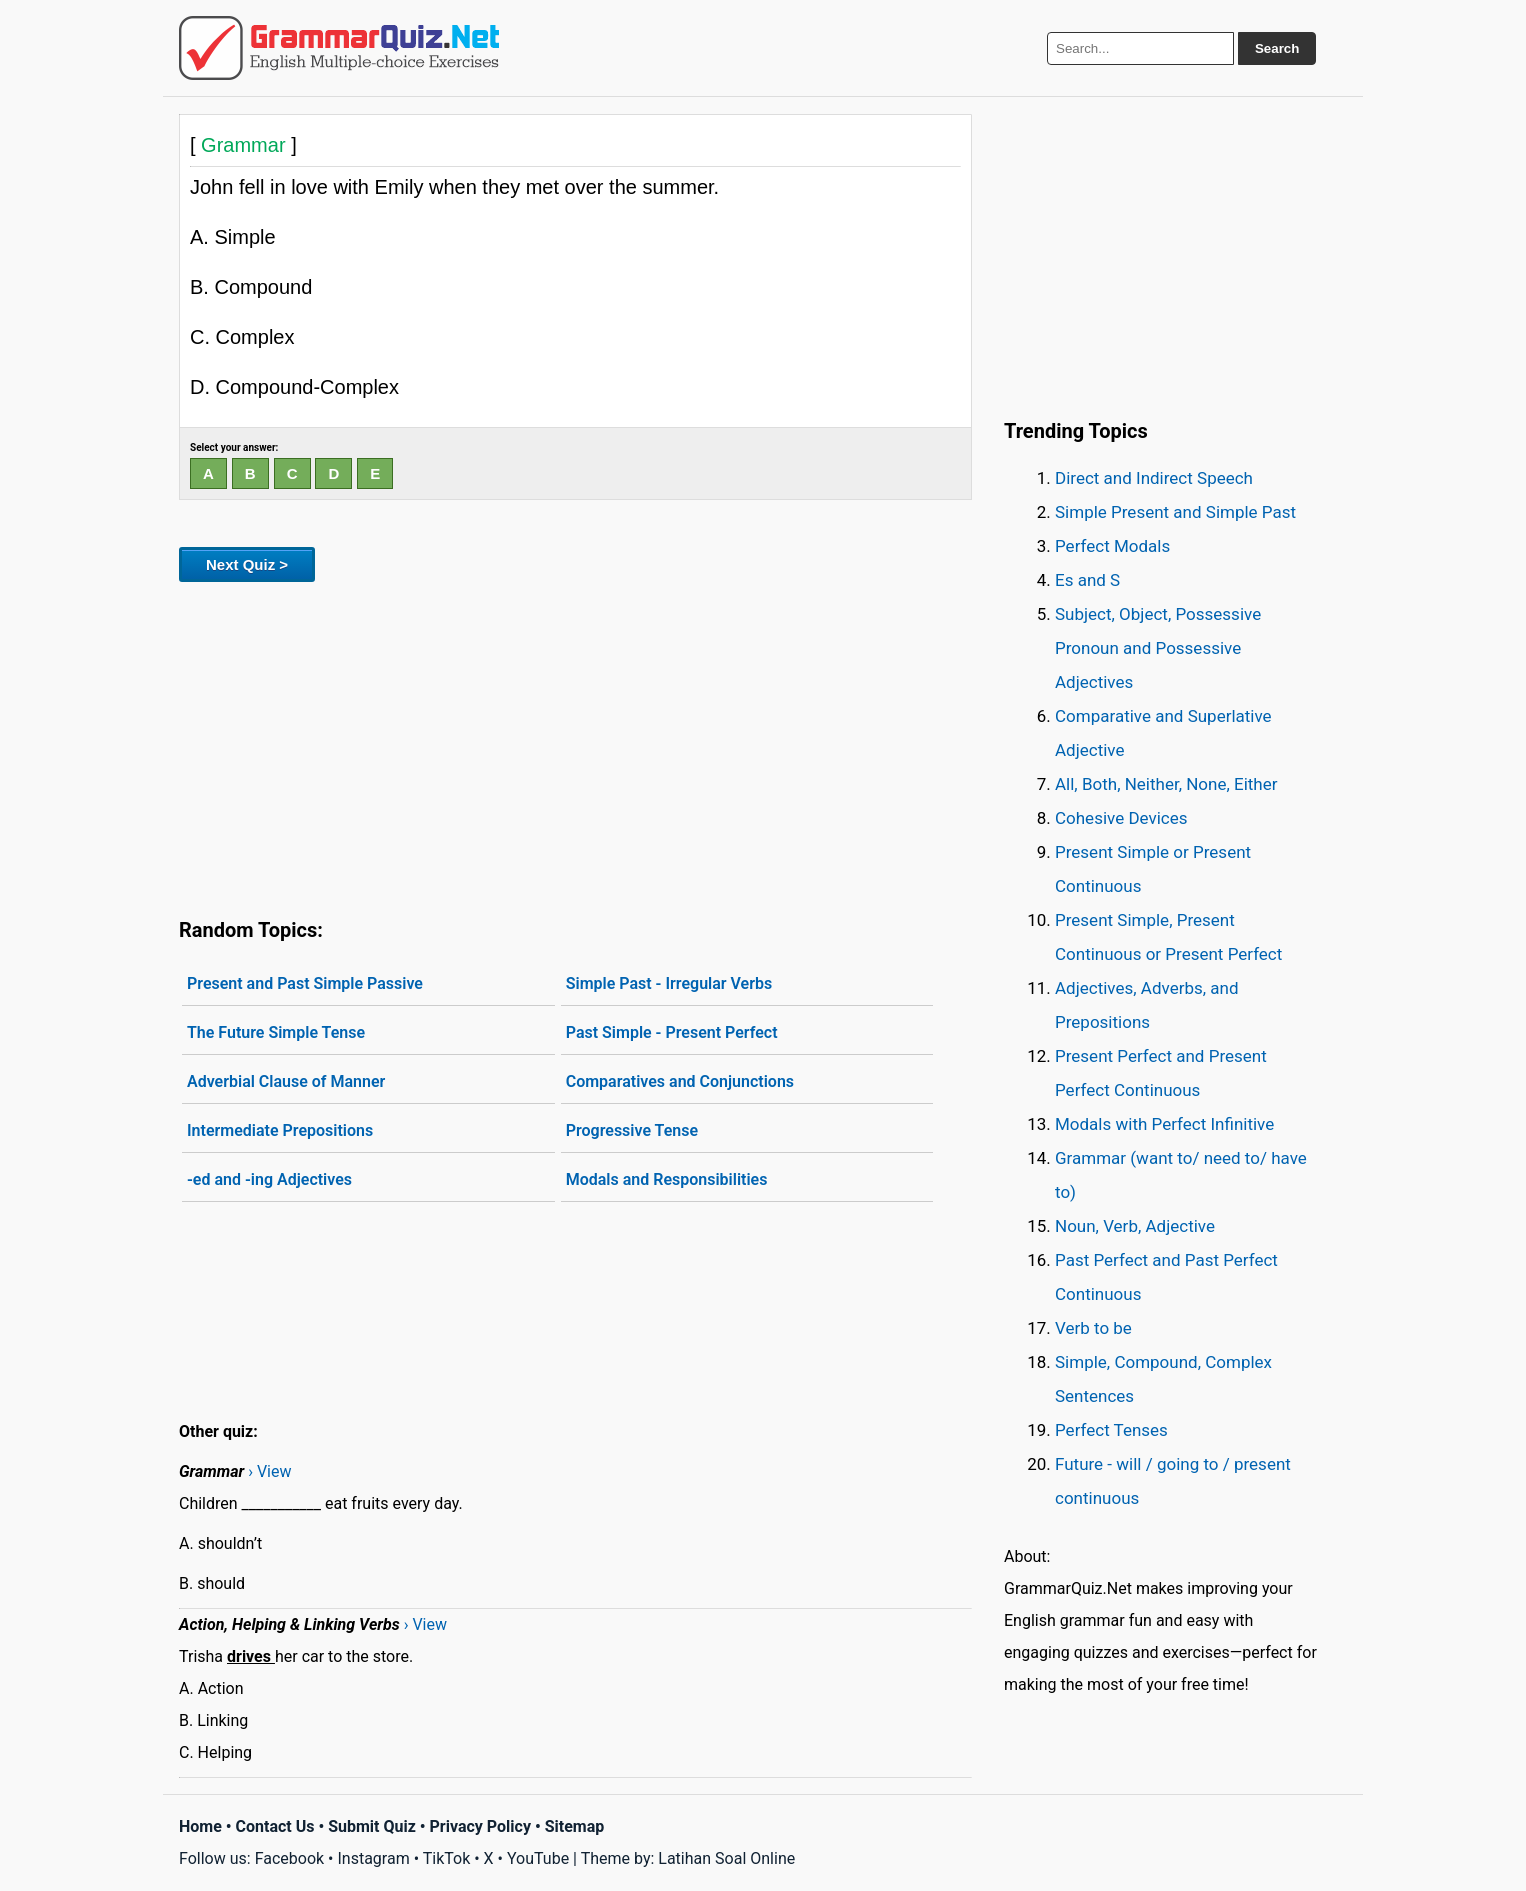 The height and width of the screenshot is (1891, 1526). I want to click on Submit Quiz, so click(372, 1826).